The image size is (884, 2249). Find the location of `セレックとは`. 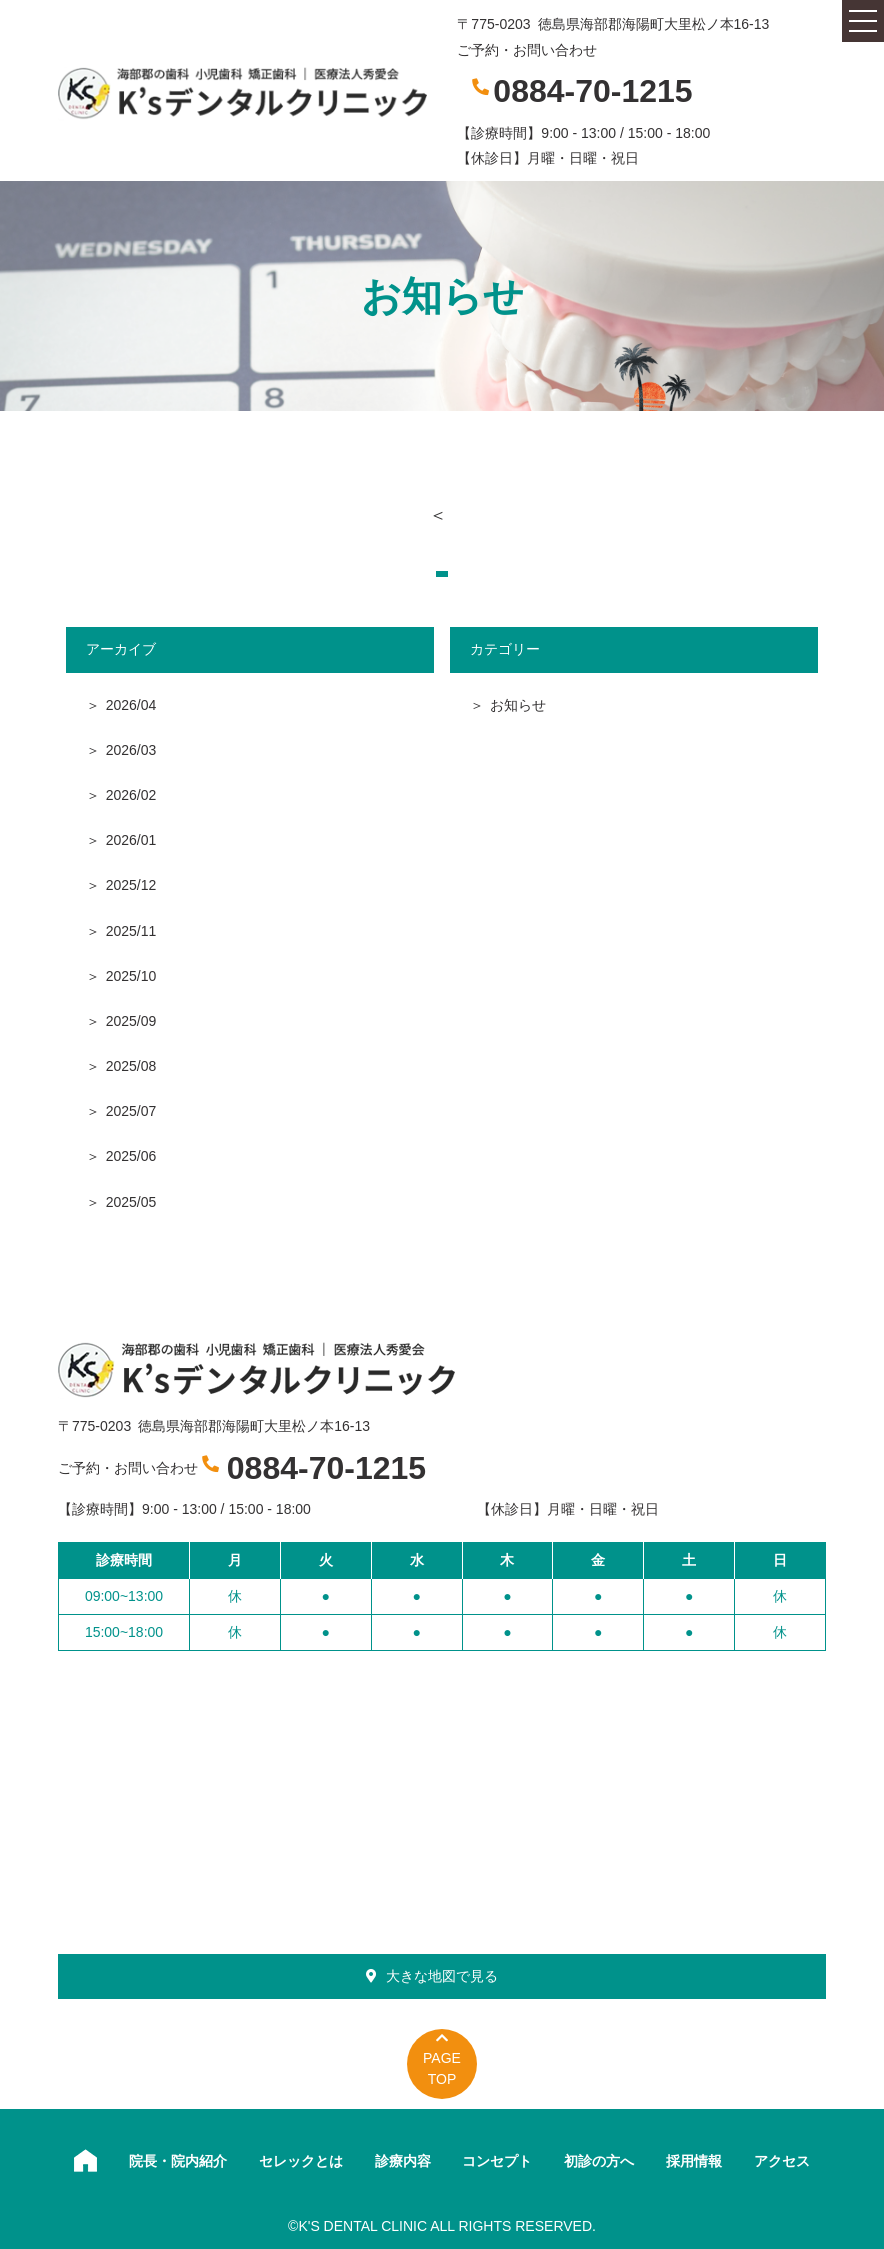

セレックとは is located at coordinates (301, 2161).